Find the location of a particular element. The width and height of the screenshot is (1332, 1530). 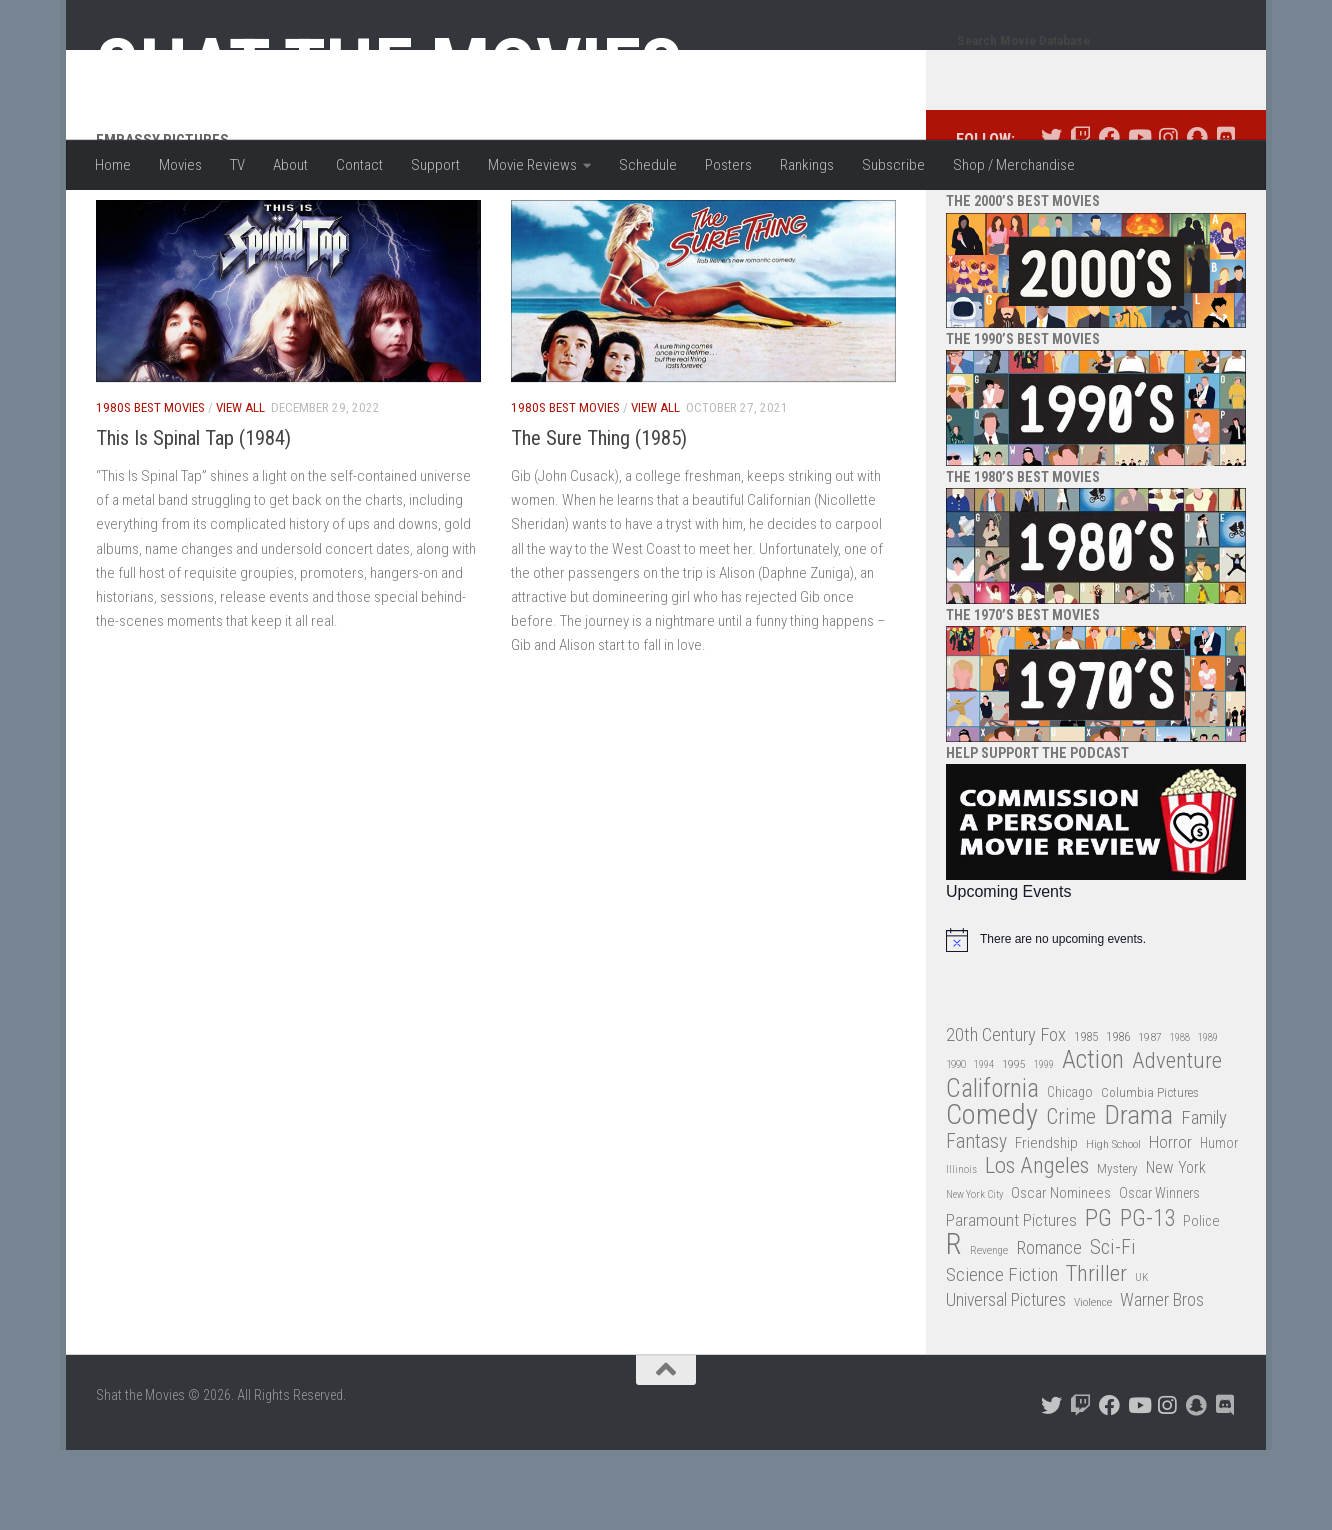

Oscar Nominees [Oscar Nominees (41 items)] is located at coordinates (1061, 1273).